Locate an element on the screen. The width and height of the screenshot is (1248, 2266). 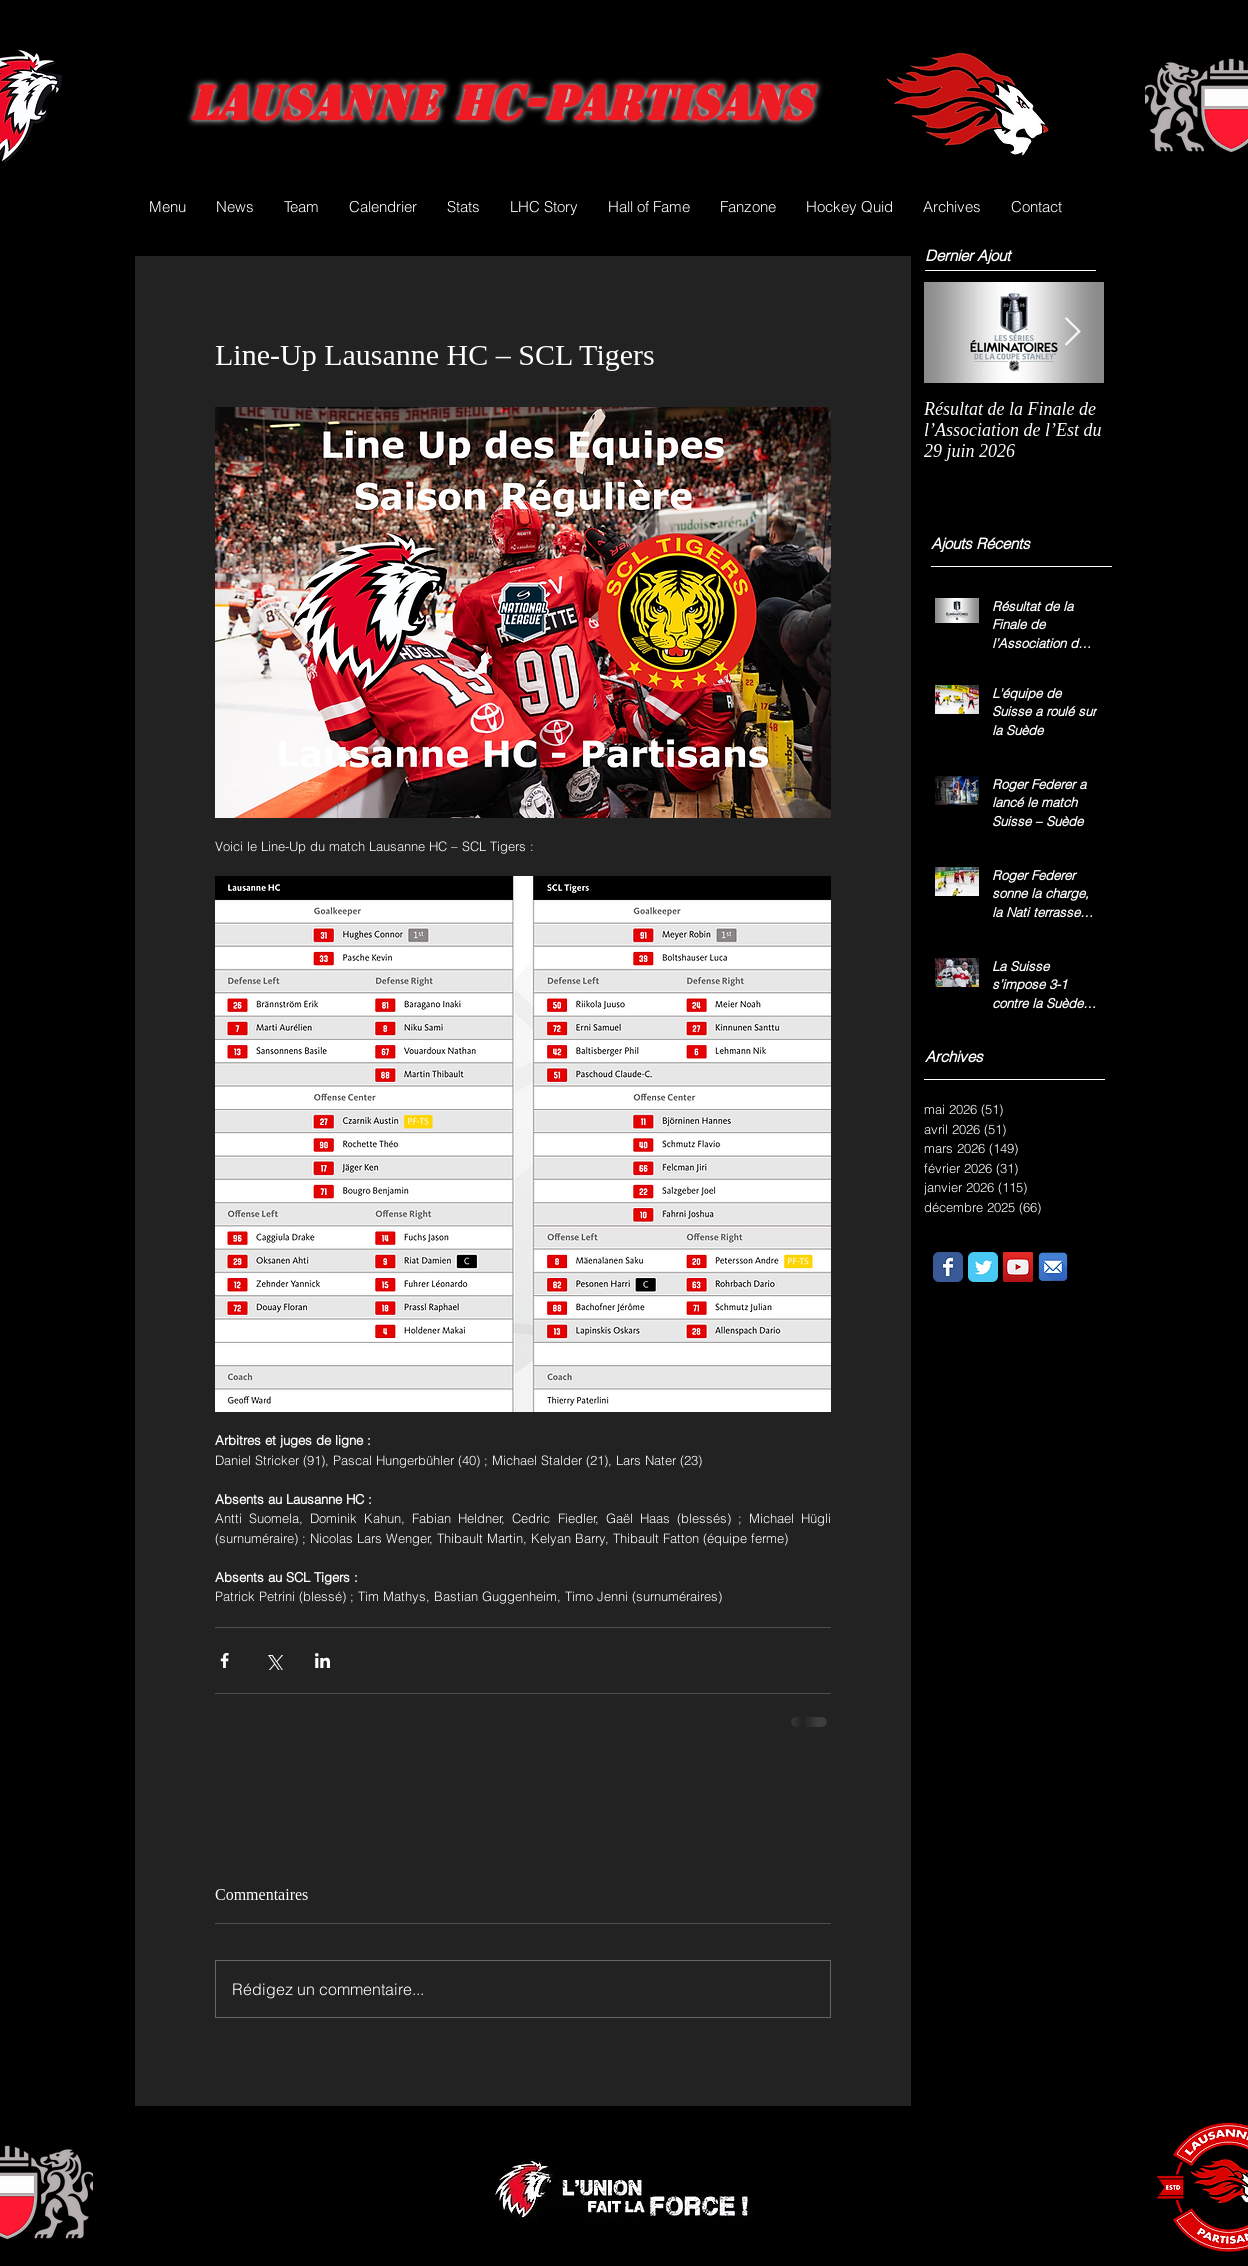
[Partager via Facebook] is located at coordinates (224, 1660).